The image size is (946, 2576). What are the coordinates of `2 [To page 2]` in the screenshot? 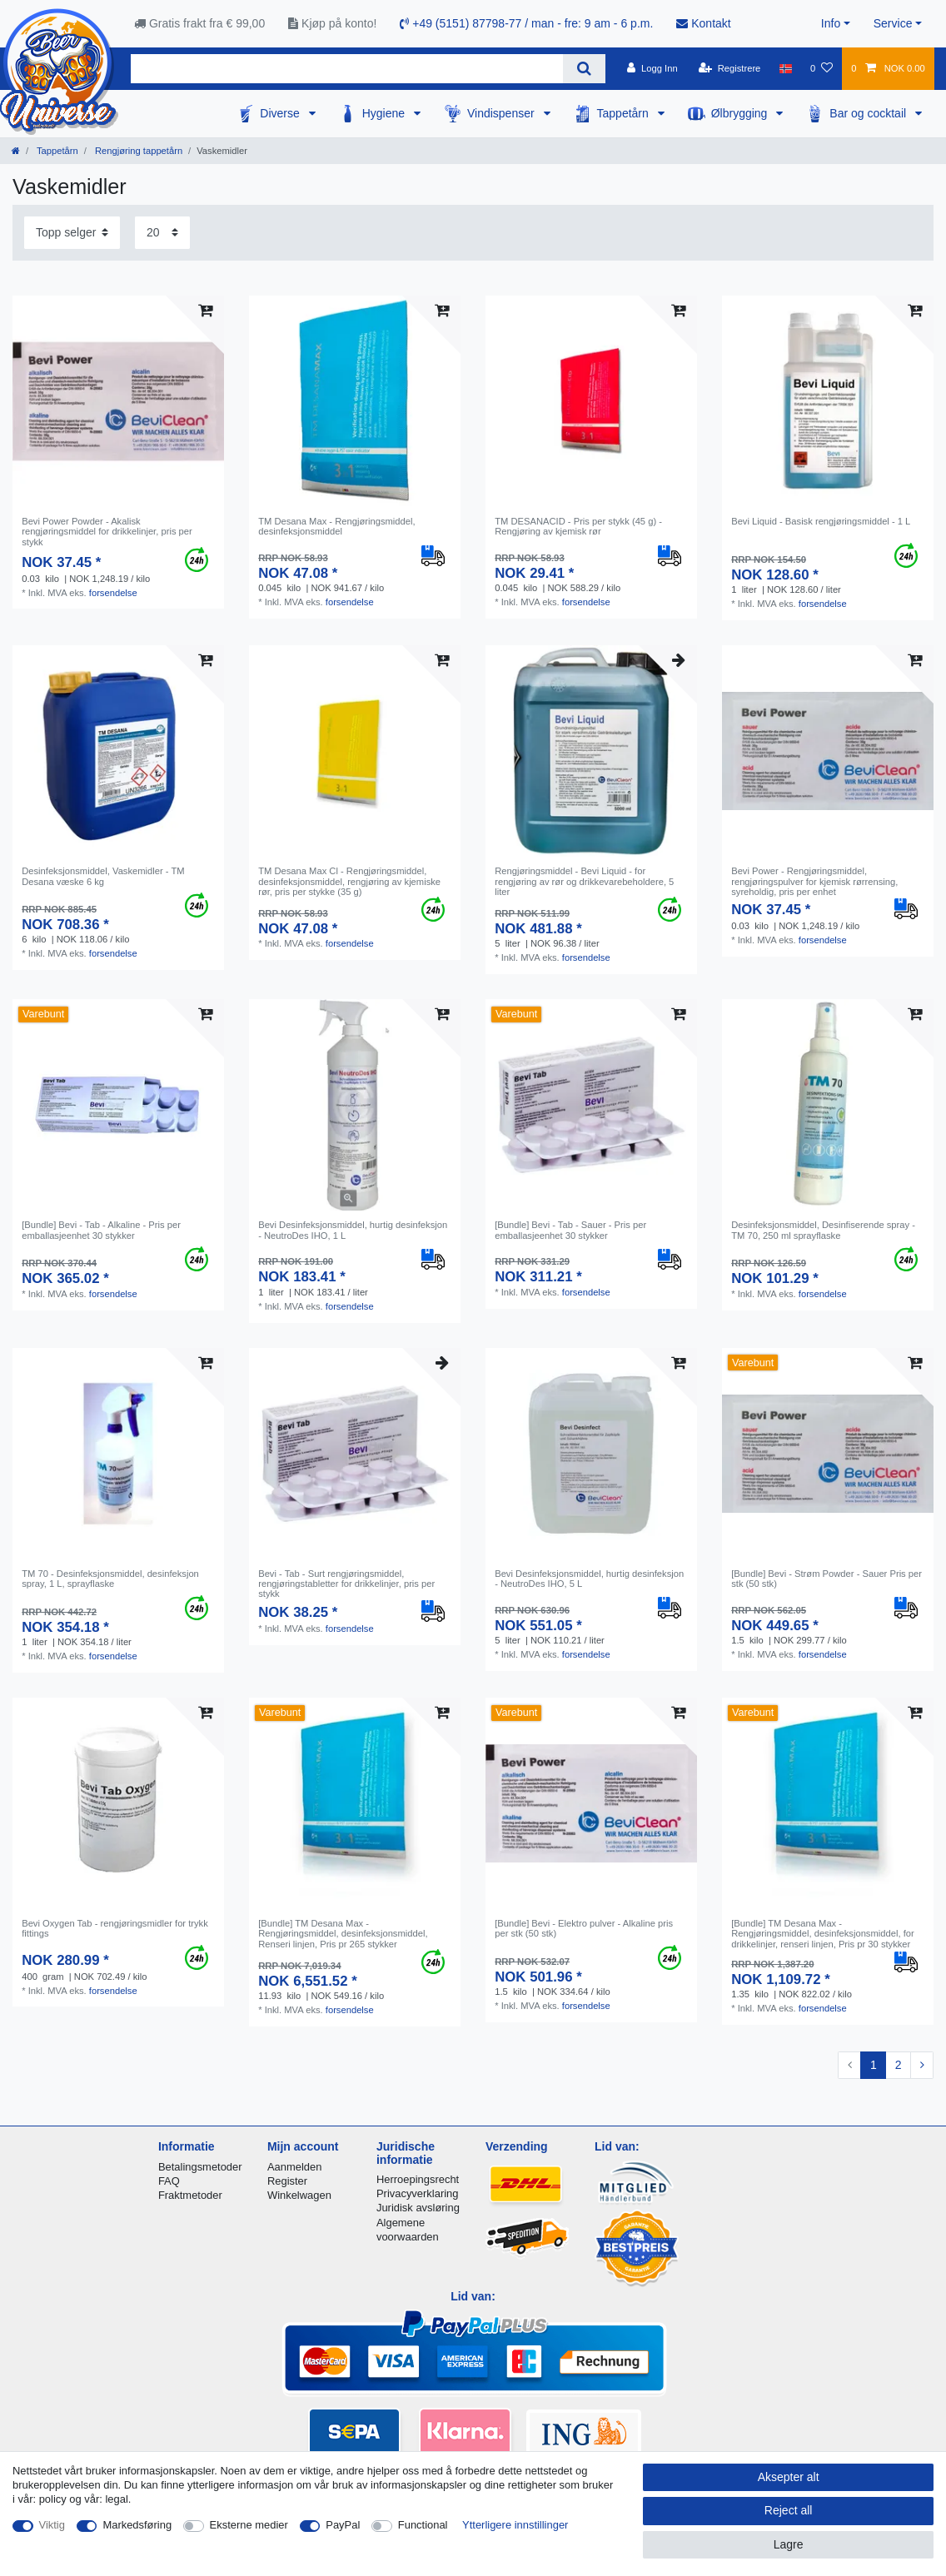 It's located at (898, 2064).